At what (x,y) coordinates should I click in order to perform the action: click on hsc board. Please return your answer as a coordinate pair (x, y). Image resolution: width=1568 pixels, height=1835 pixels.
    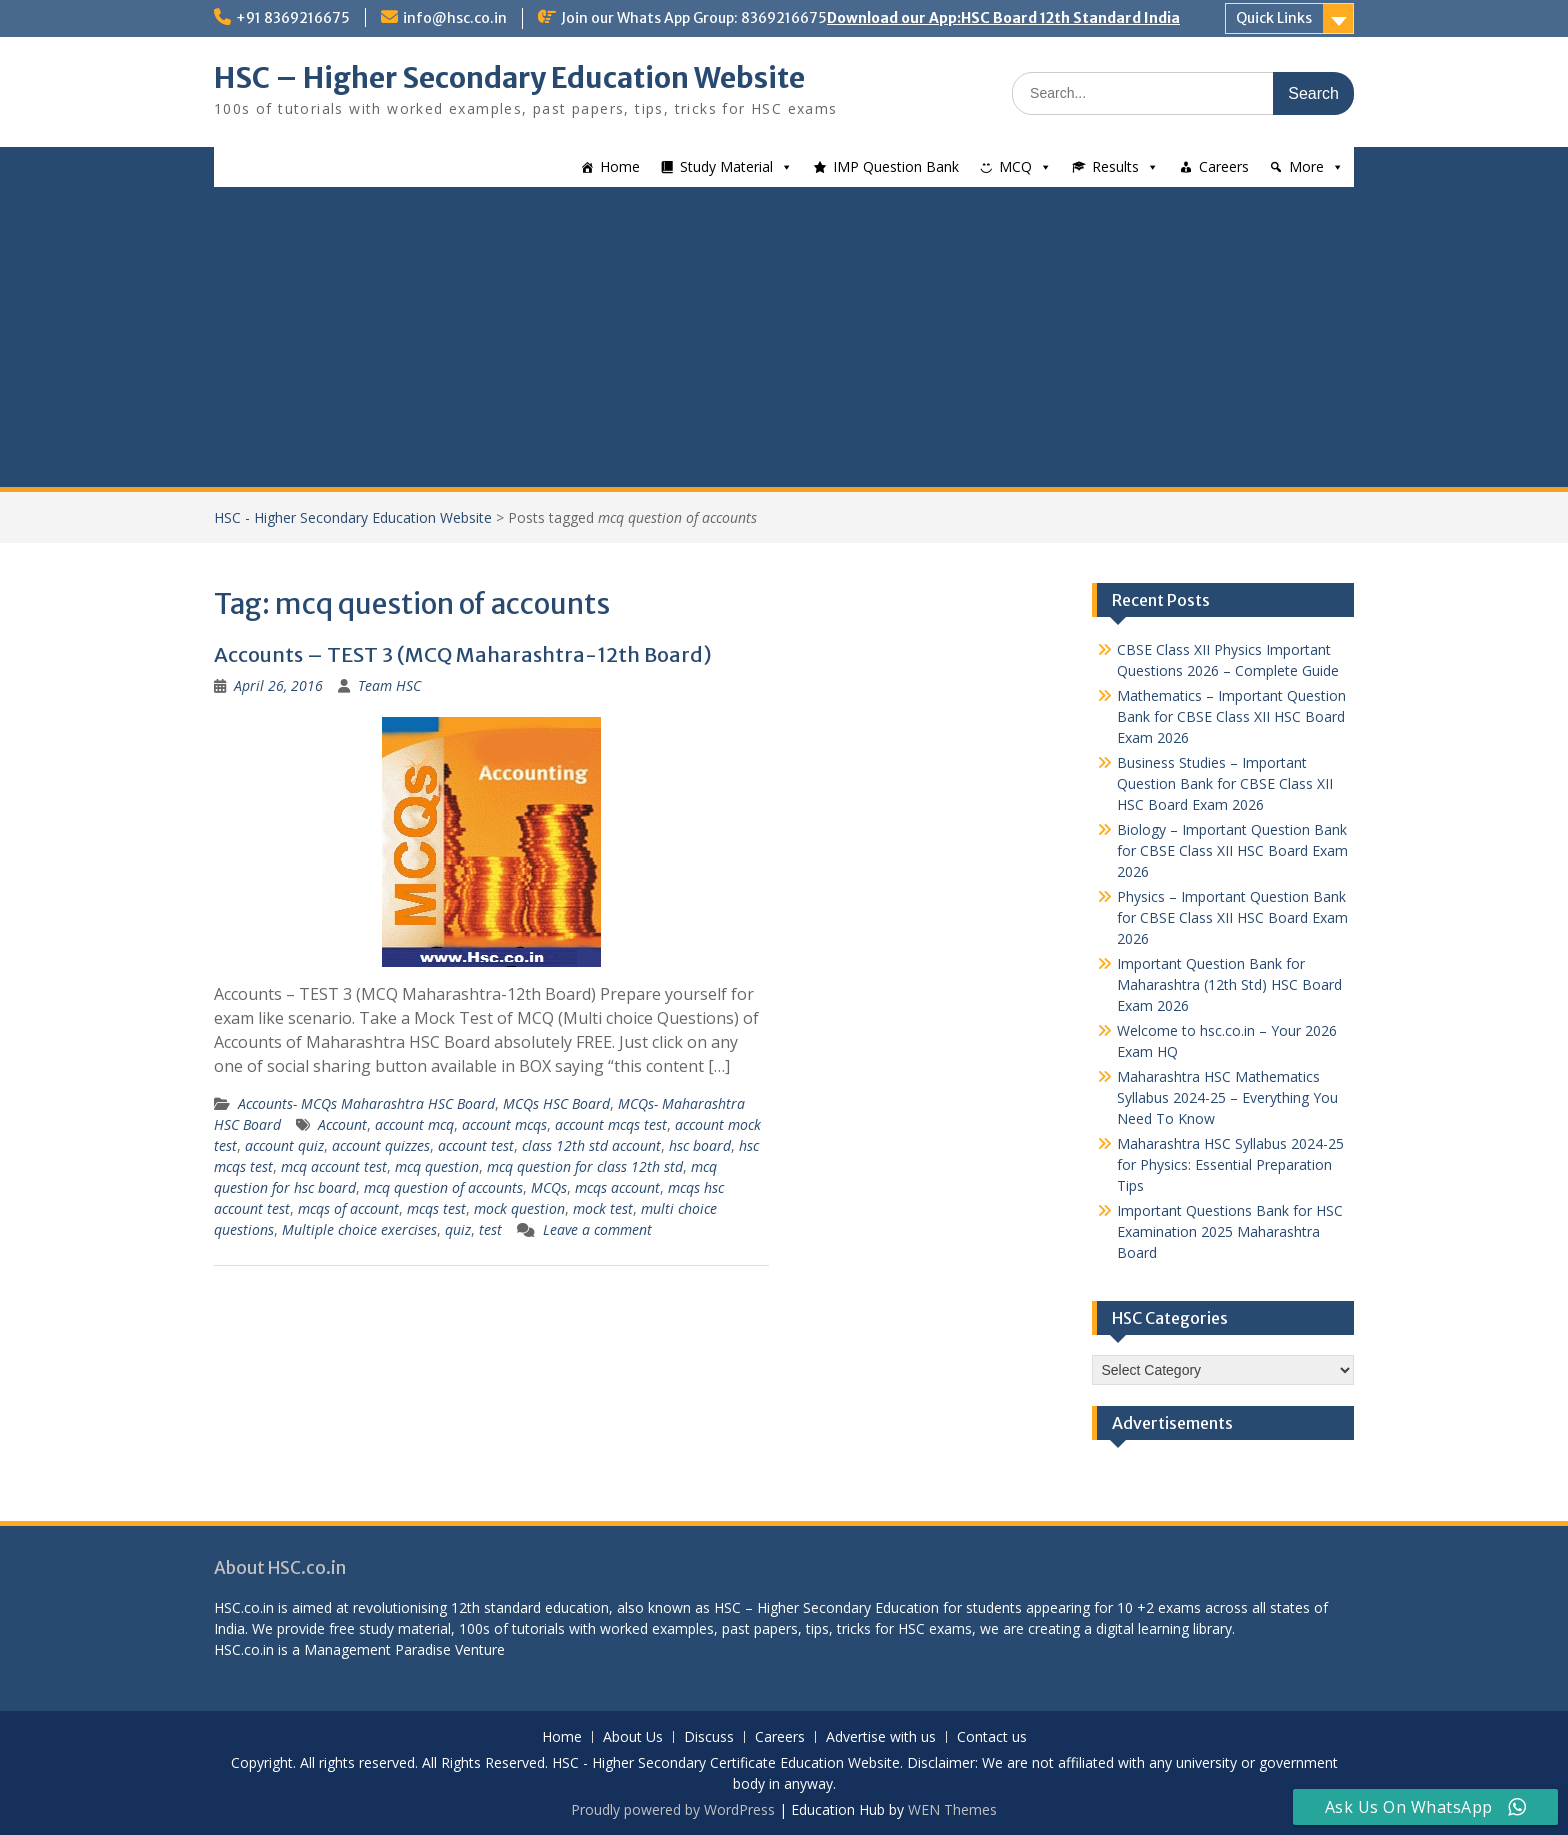
    Looking at the image, I should click on (700, 1145).